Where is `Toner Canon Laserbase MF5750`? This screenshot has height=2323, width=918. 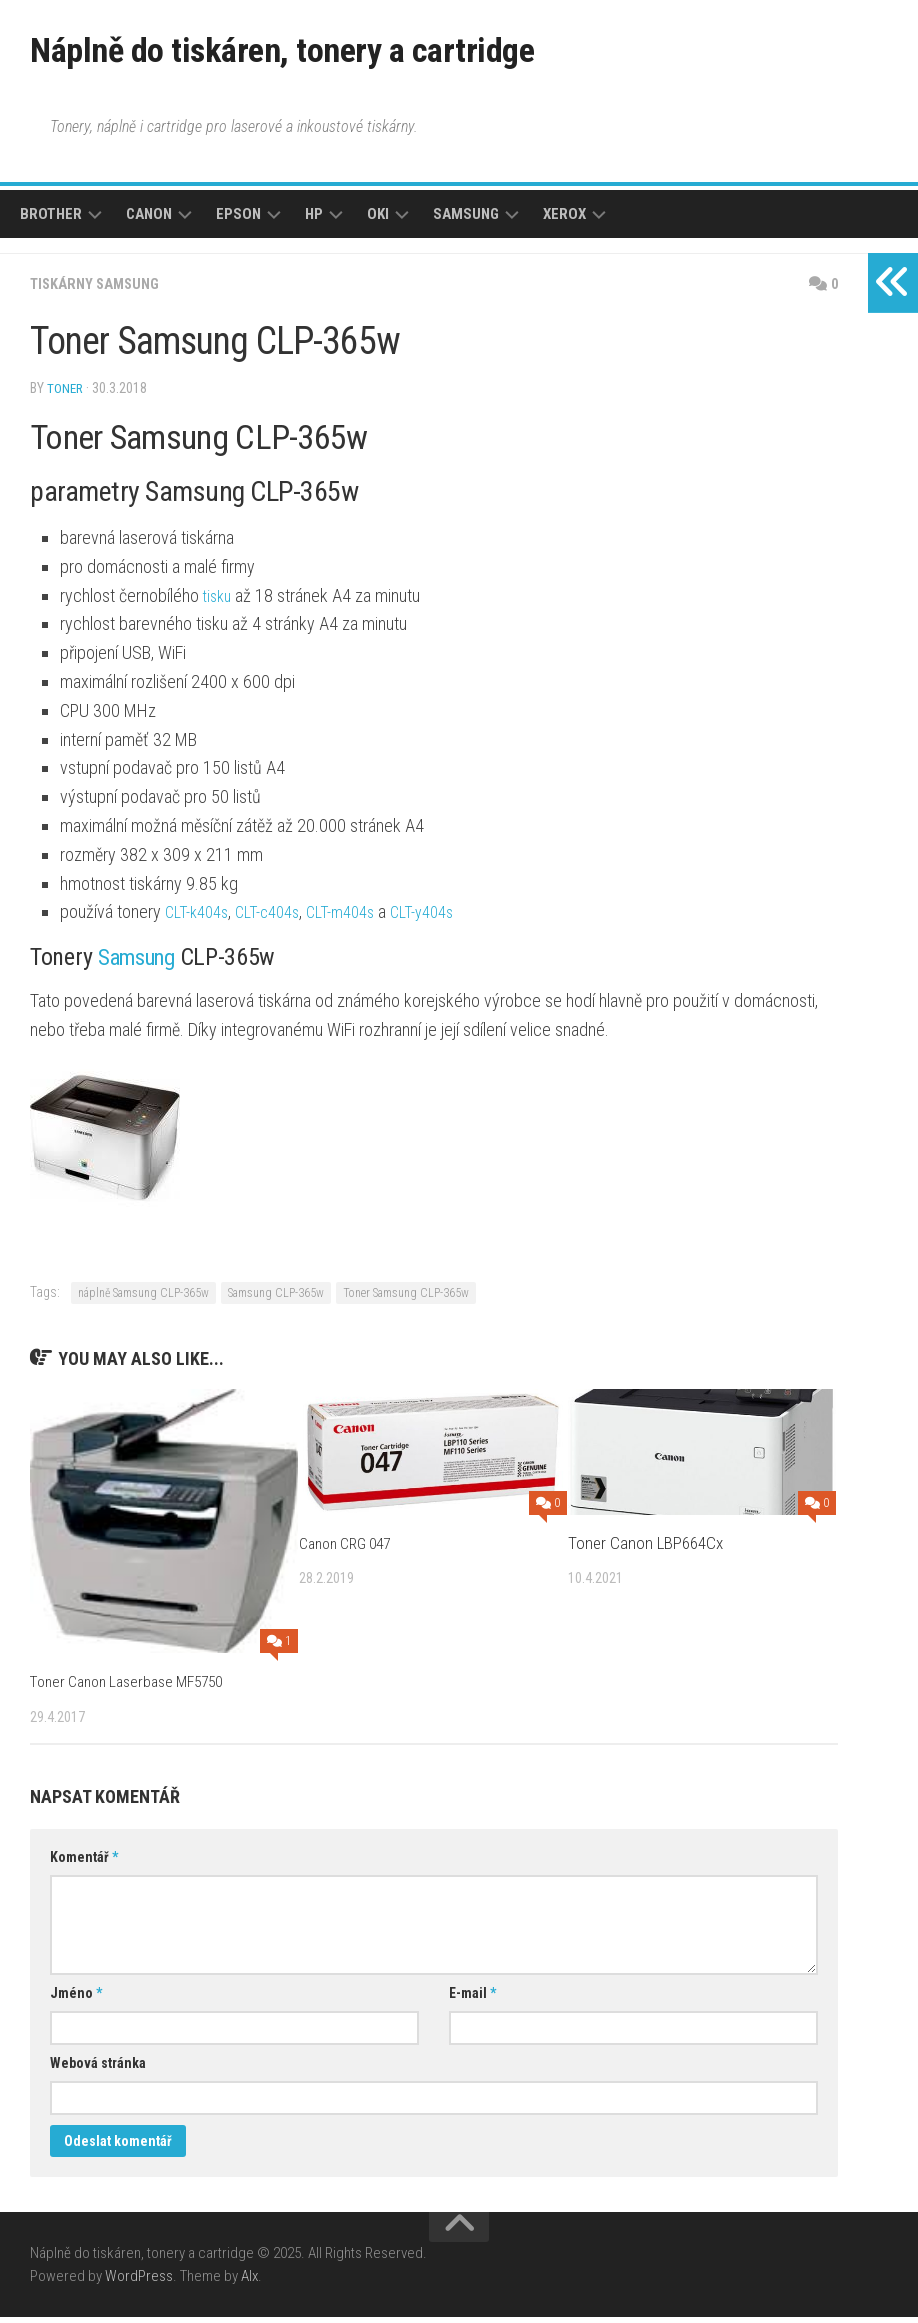
Toner Canon Laserbase MF5750 is located at coordinates (136, 1687).